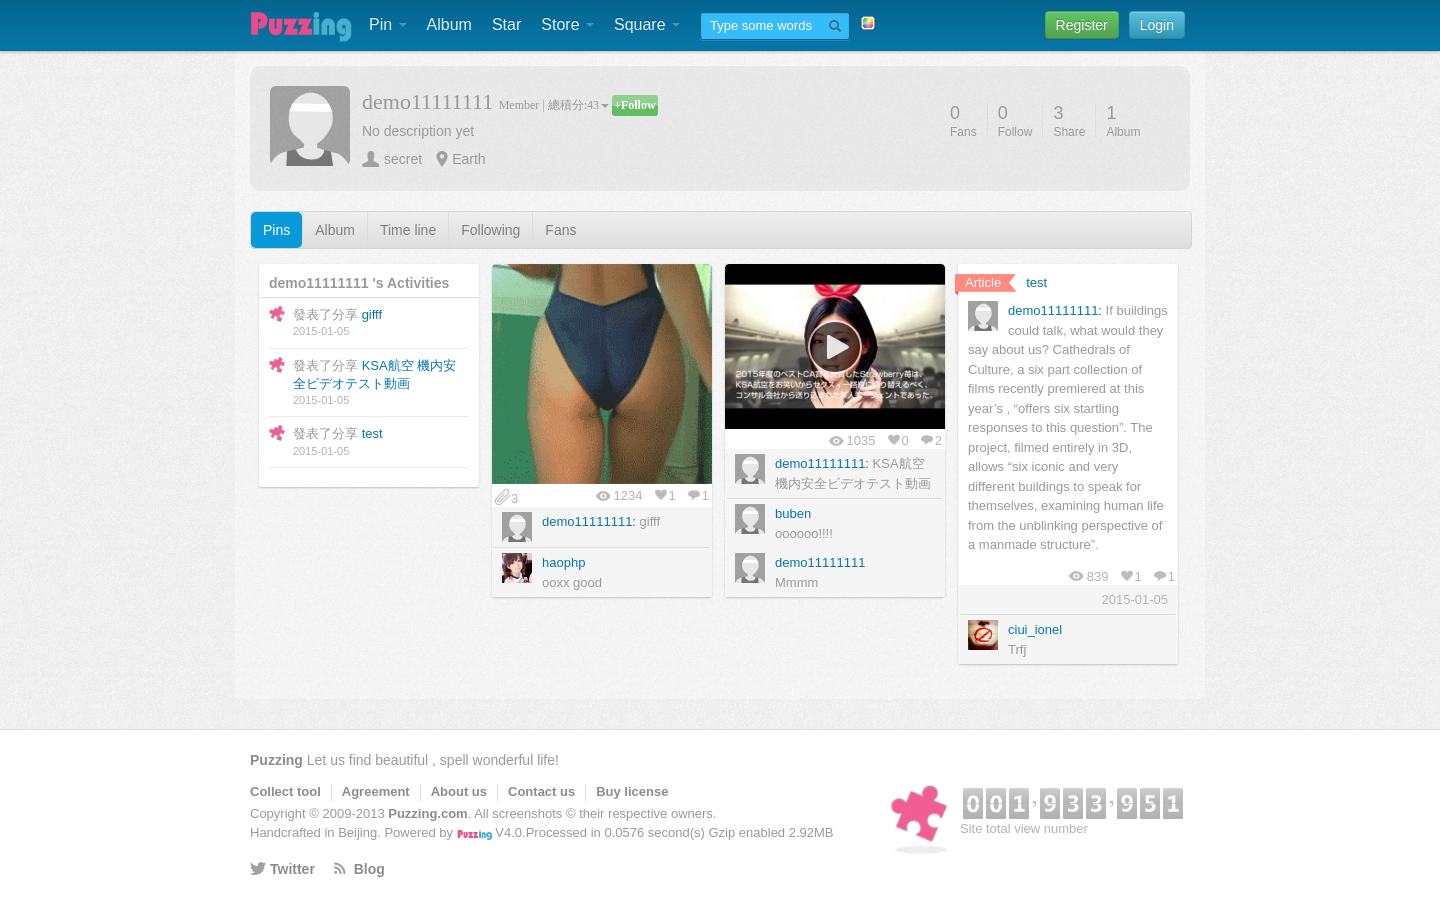 The width and height of the screenshot is (1440, 900). What do you see at coordinates (427, 813) in the screenshot?
I see `Puzzing.com` at bounding box center [427, 813].